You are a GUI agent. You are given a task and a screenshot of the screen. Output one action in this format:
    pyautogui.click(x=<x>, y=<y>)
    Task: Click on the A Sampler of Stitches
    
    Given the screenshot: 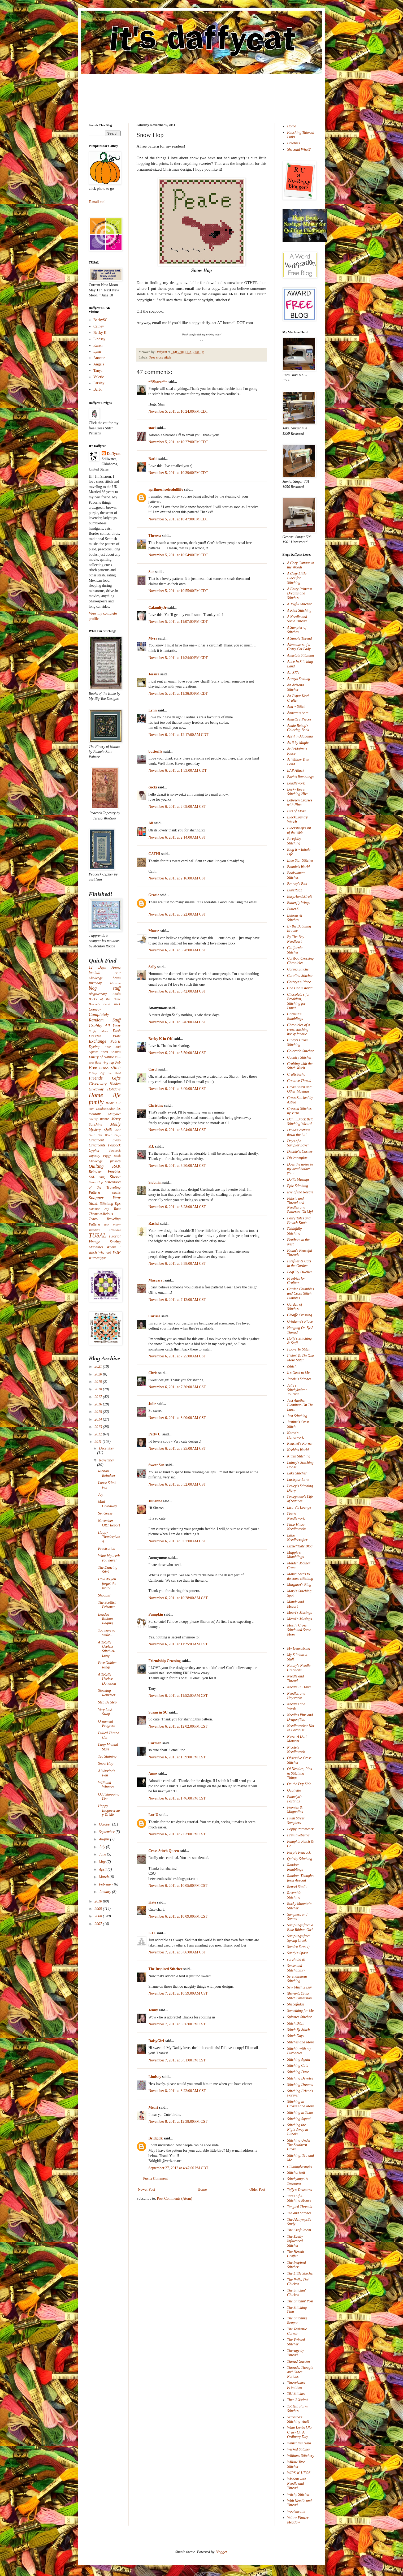 What is the action you would take?
    pyautogui.click(x=296, y=629)
    